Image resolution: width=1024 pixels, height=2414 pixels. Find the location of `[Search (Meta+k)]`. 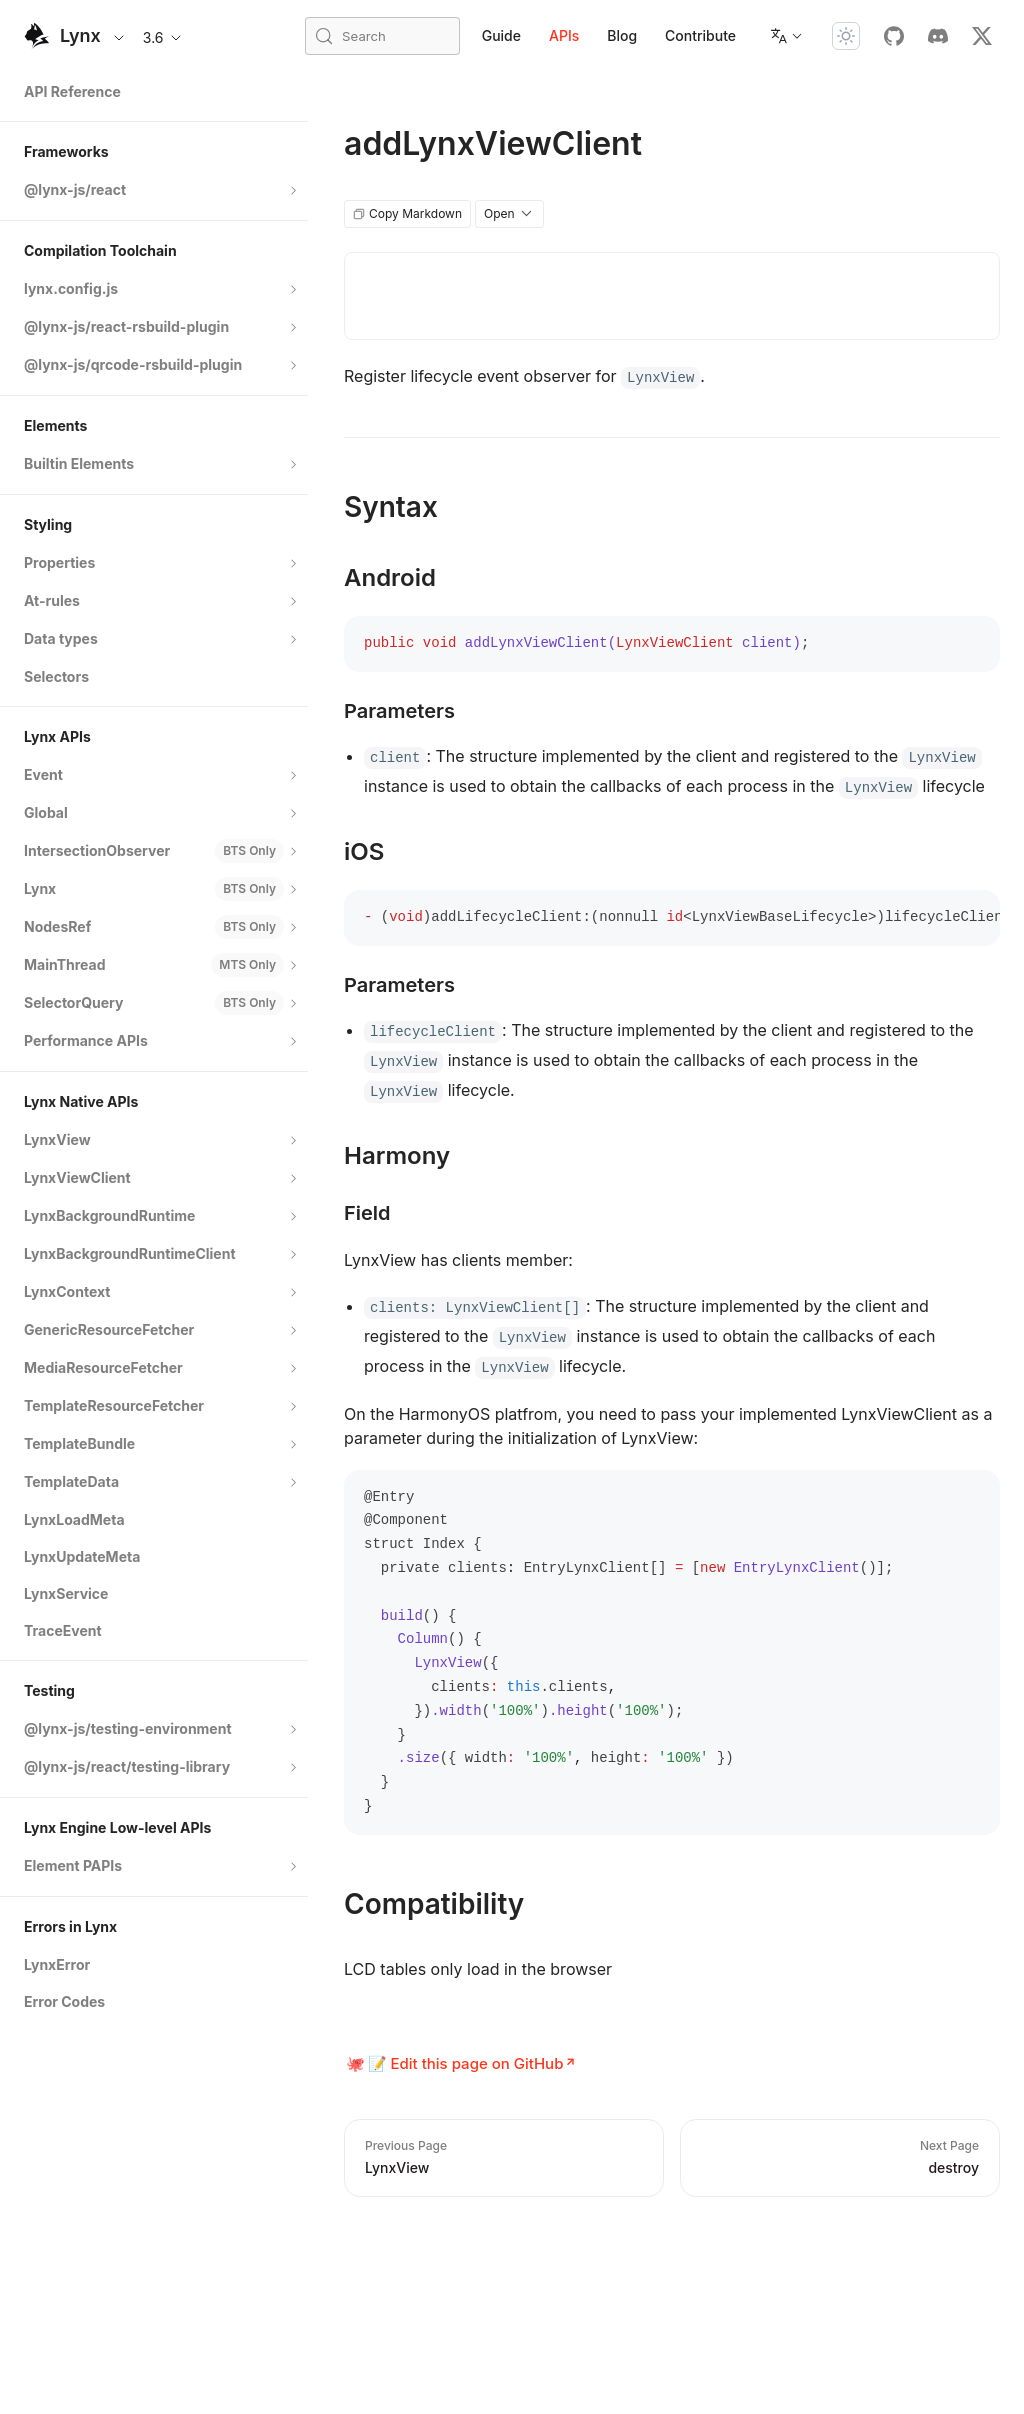

[Search (Meta+k)] is located at coordinates (382, 36).